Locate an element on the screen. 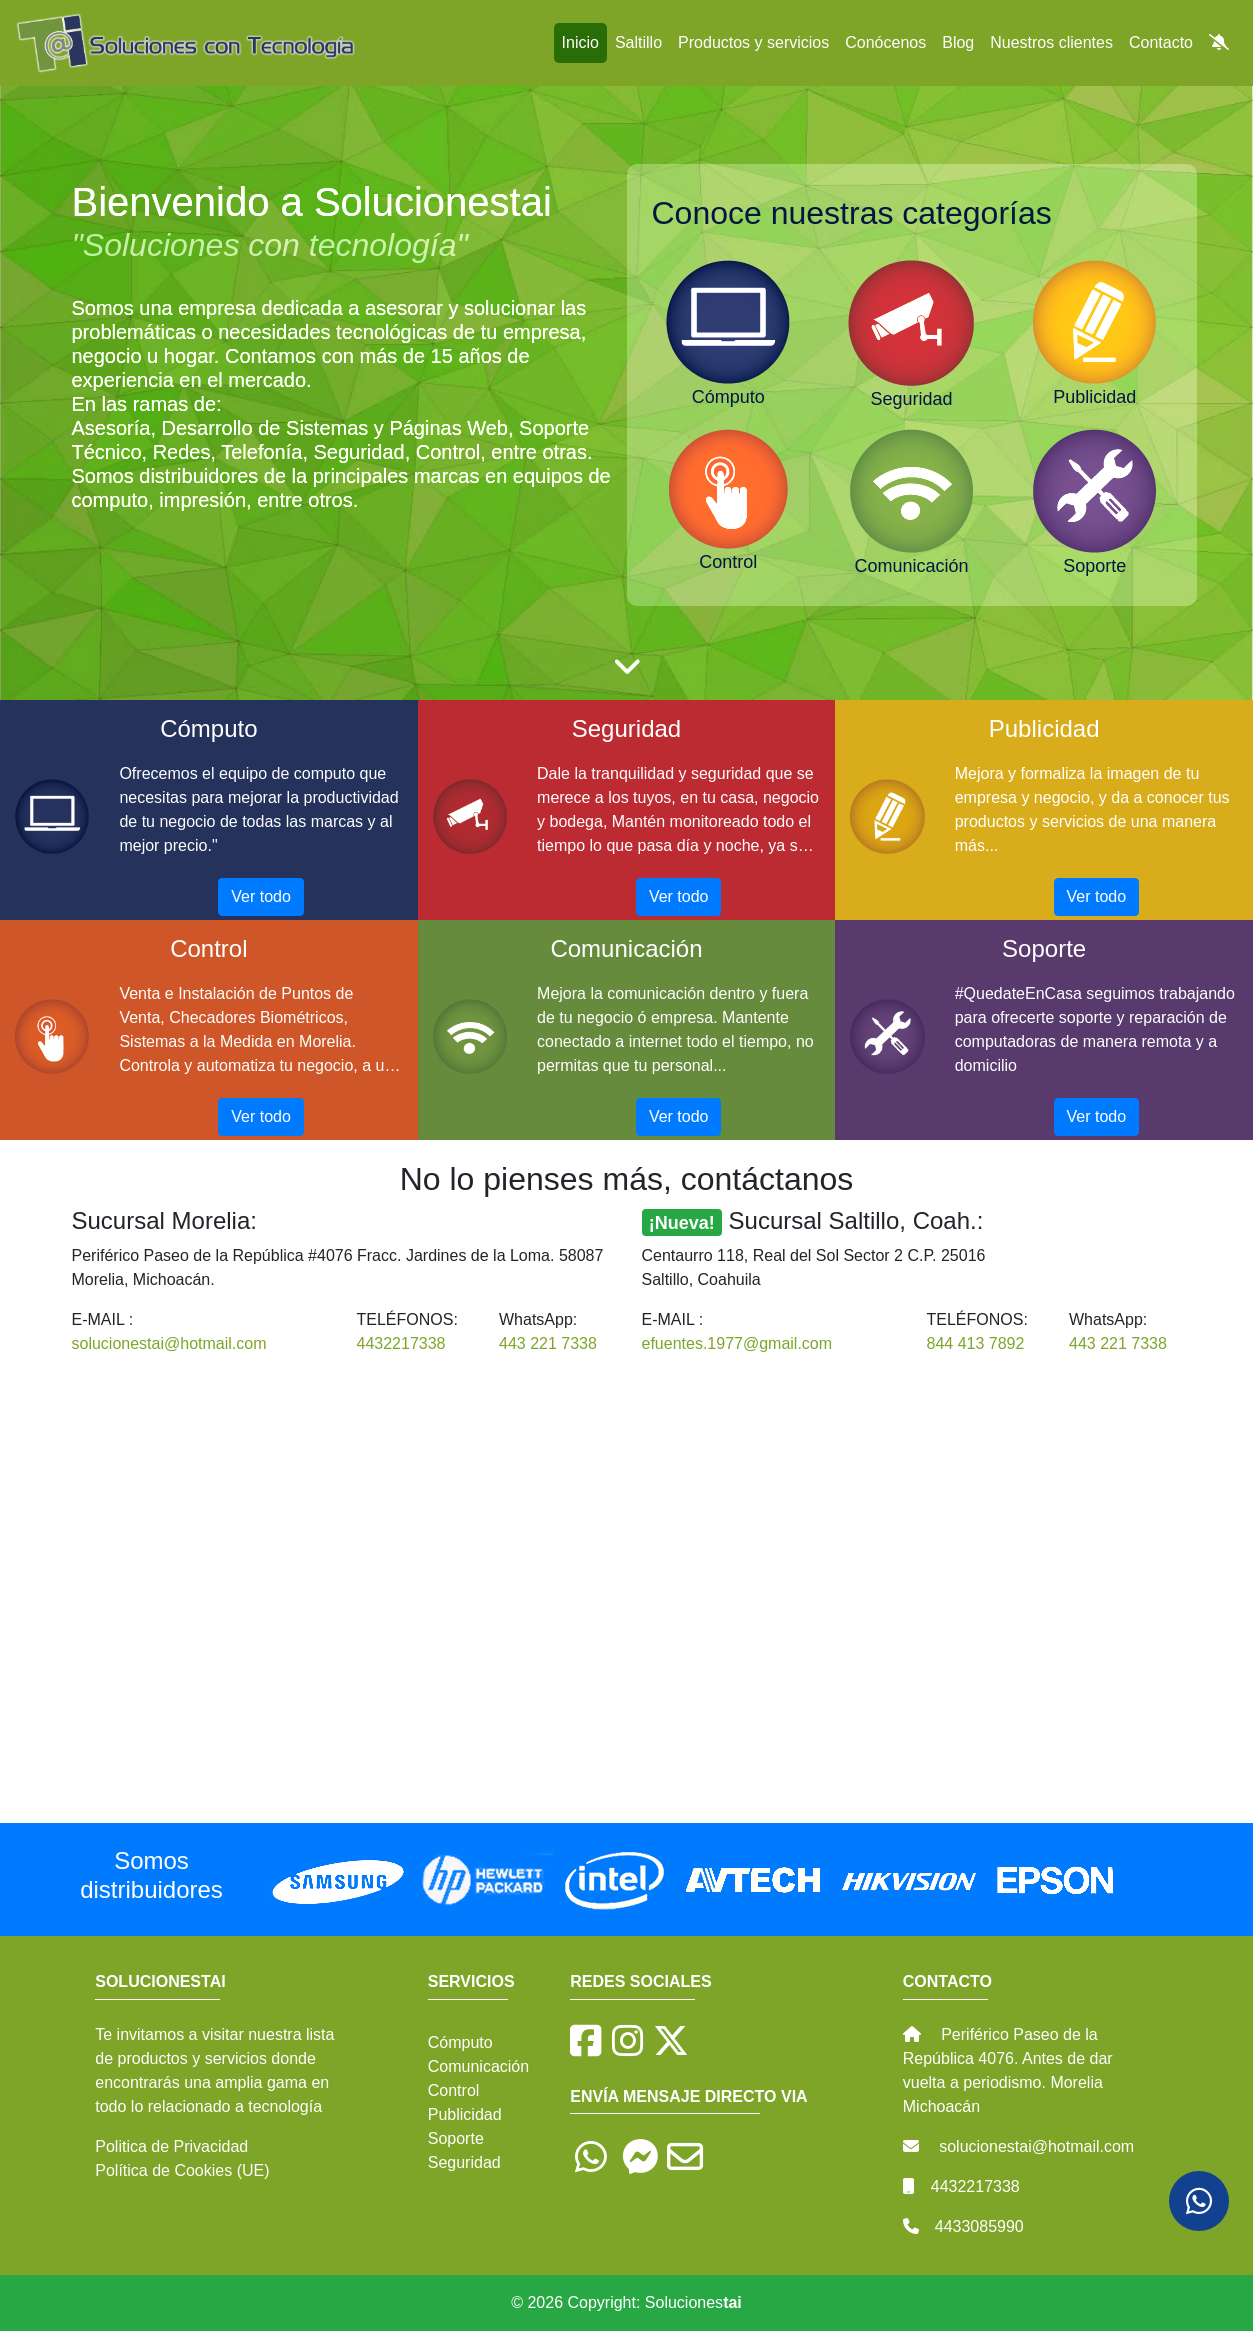 The height and width of the screenshot is (2331, 1253). Contacto is located at coordinates (1161, 42).